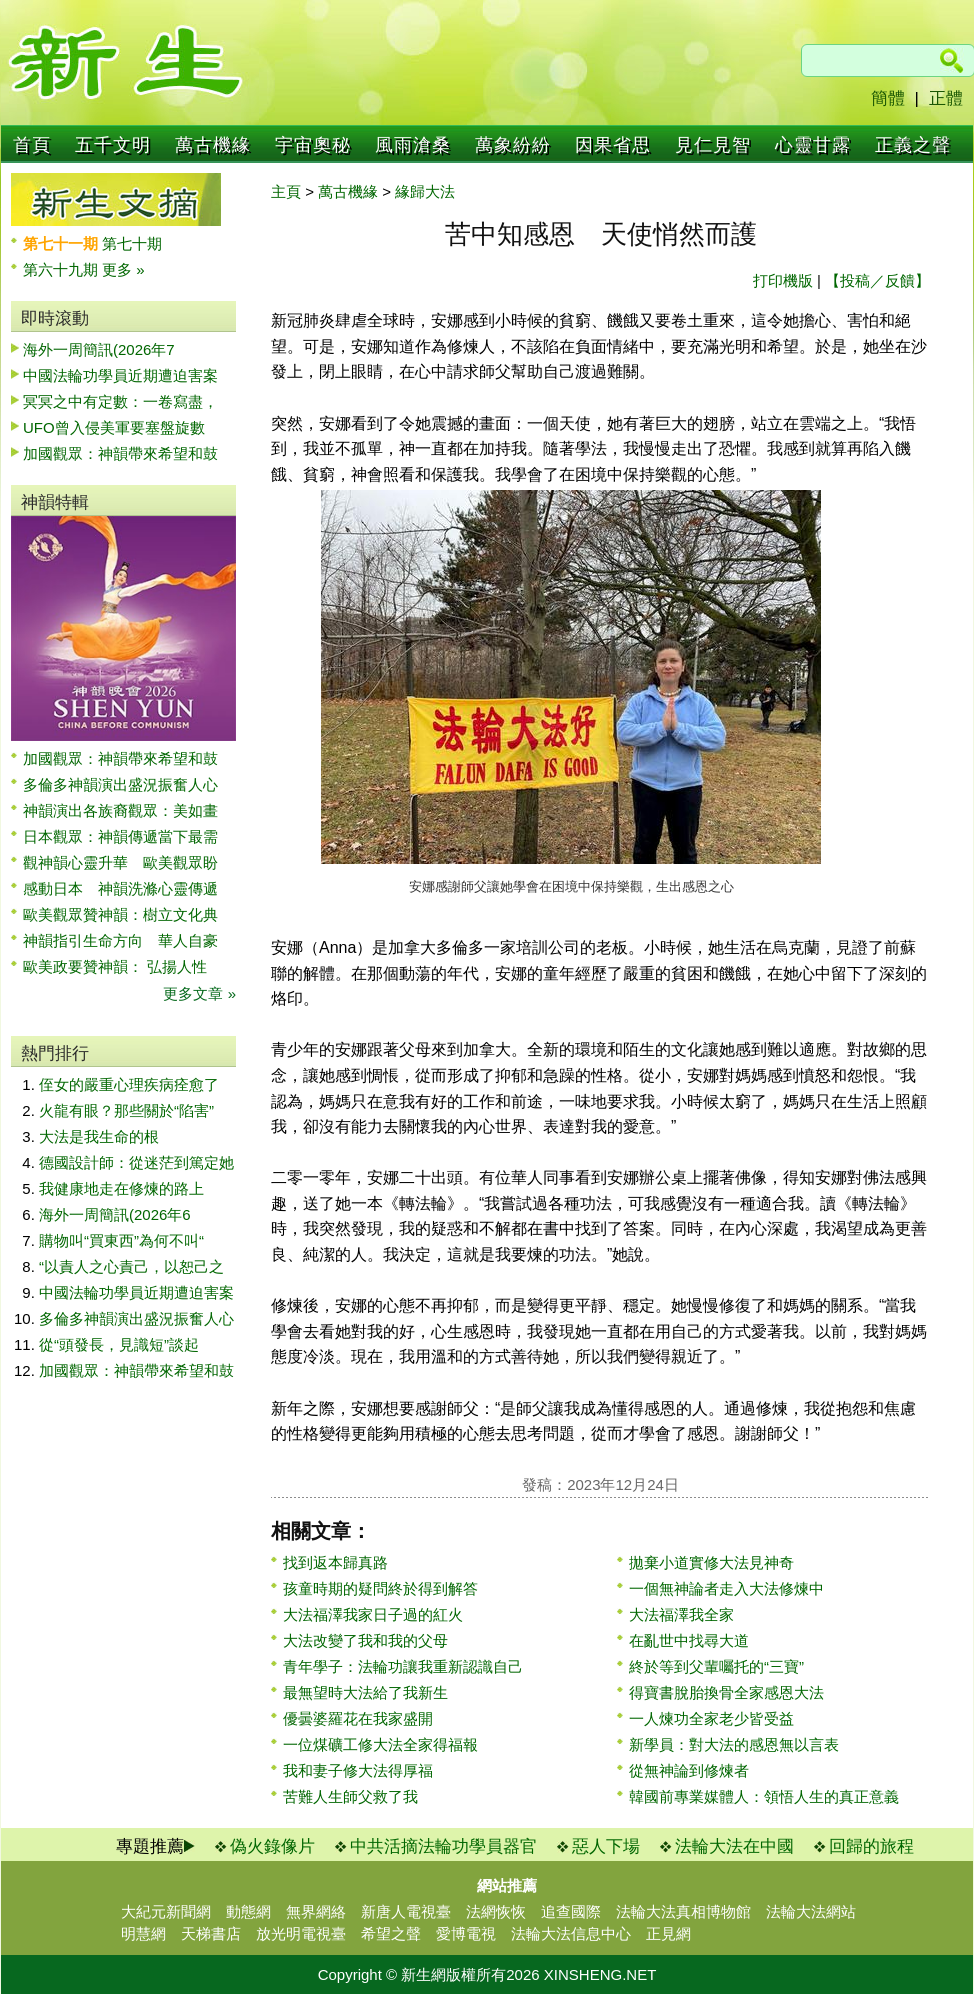  I want to click on 新唐人電視臺, so click(406, 1911).